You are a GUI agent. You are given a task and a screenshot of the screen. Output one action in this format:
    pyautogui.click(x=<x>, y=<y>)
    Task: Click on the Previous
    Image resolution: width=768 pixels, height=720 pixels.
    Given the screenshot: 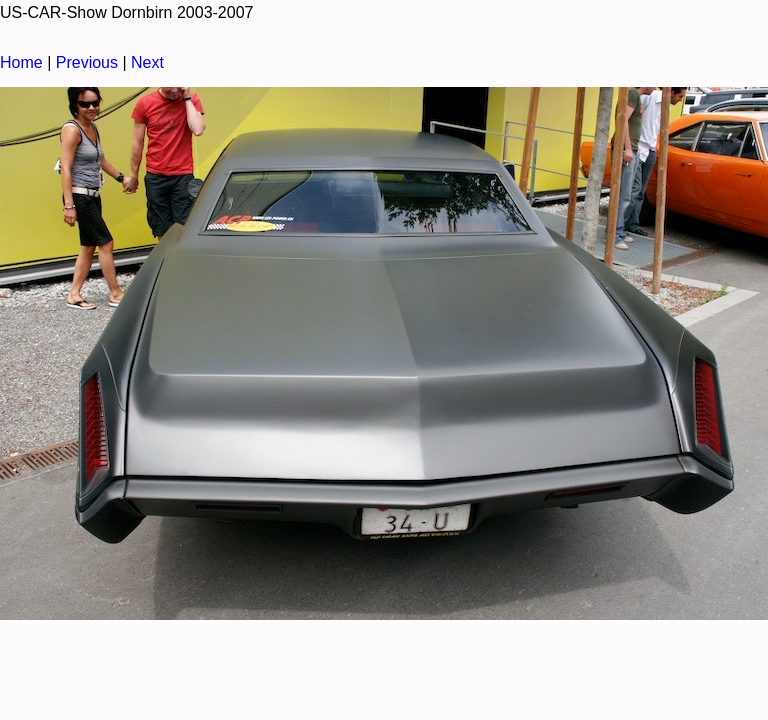 What is the action you would take?
    pyautogui.click(x=87, y=62)
    